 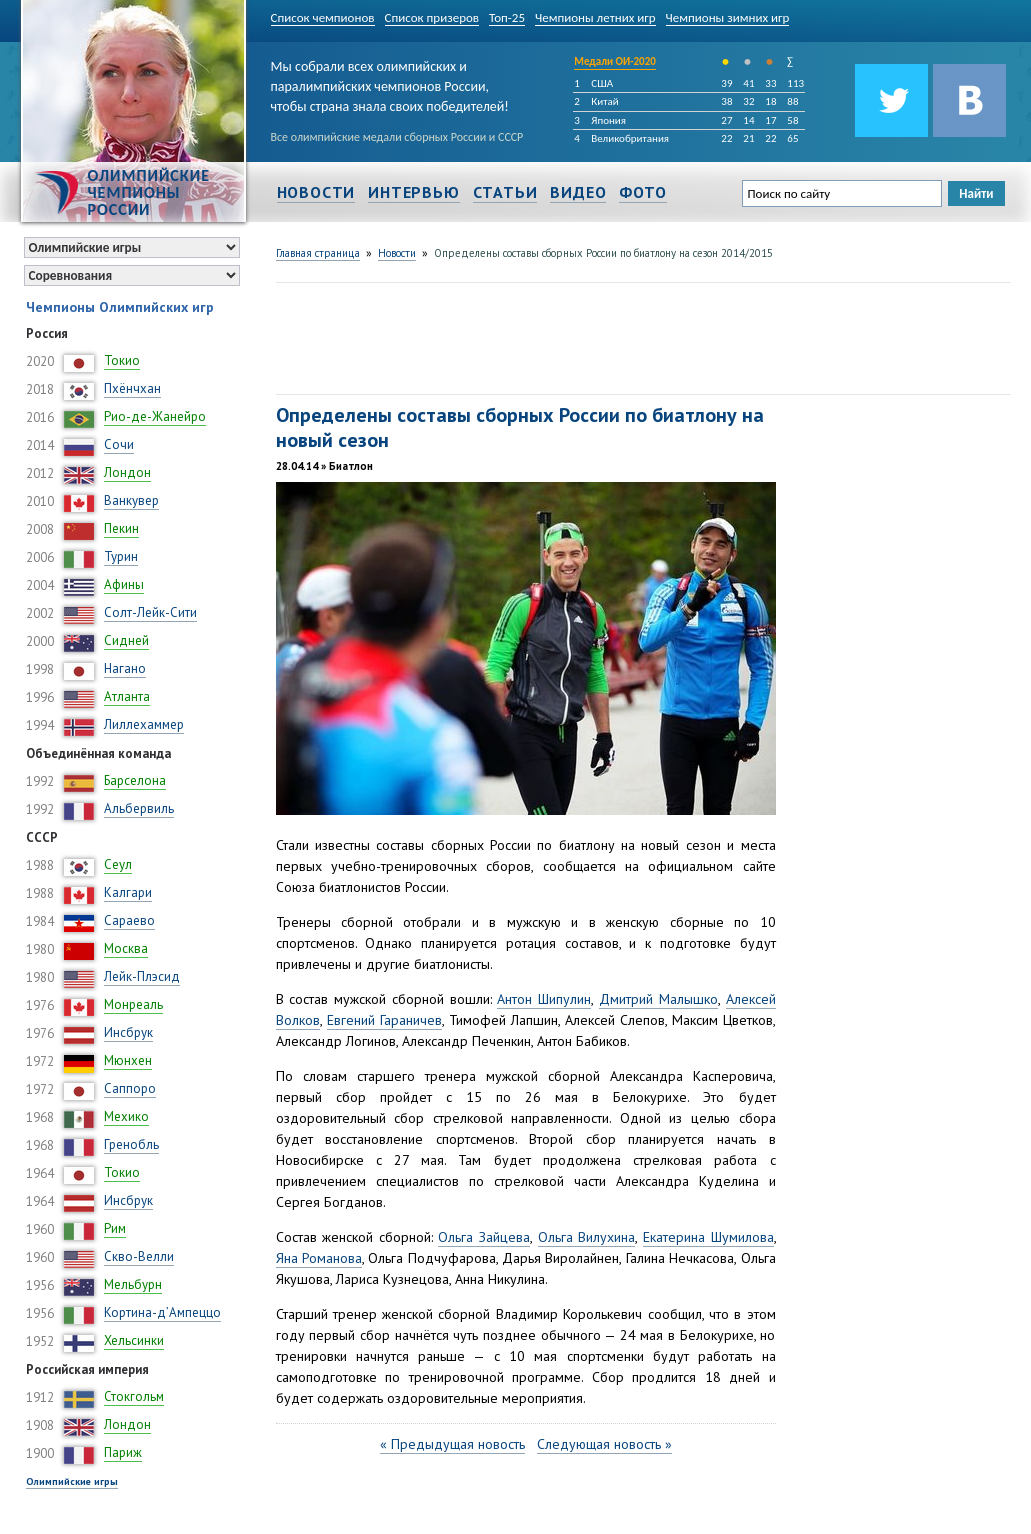 I want to click on Саппоро, so click(x=130, y=1088).